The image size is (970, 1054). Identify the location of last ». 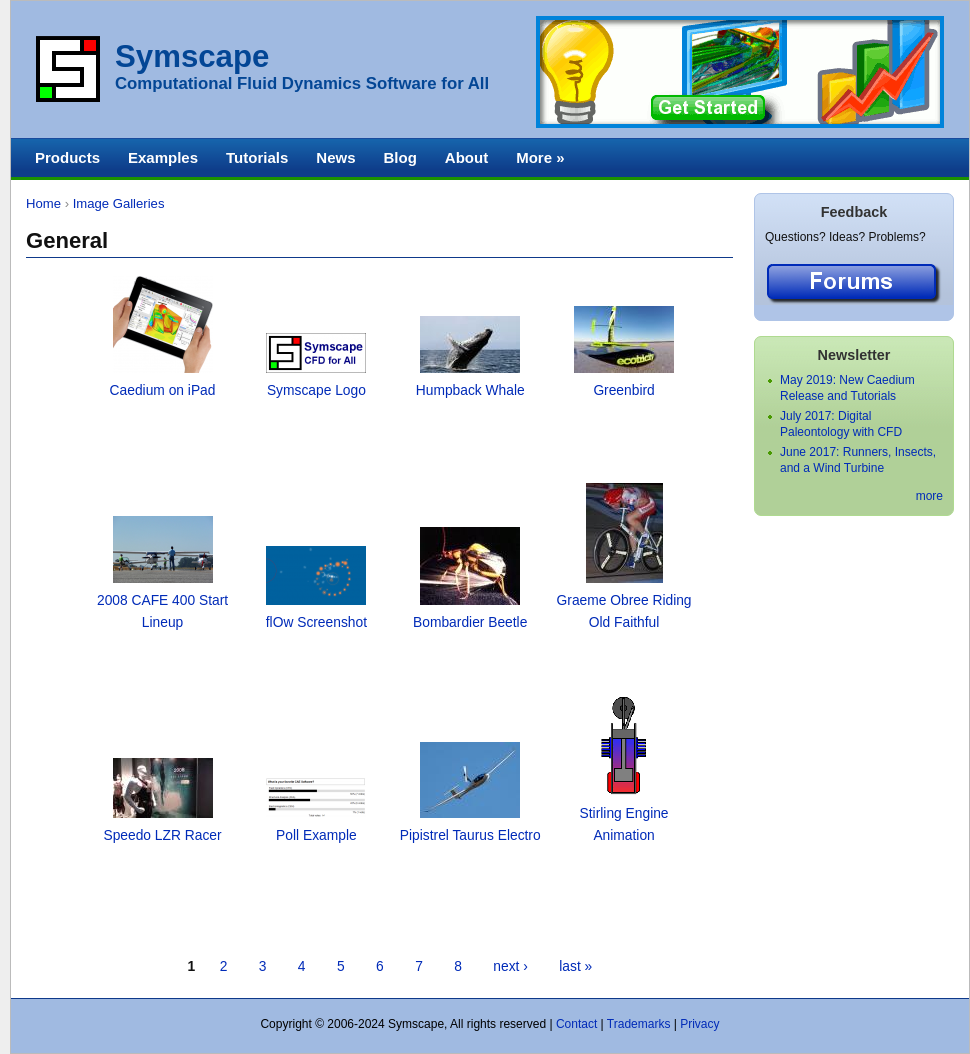
(575, 966).